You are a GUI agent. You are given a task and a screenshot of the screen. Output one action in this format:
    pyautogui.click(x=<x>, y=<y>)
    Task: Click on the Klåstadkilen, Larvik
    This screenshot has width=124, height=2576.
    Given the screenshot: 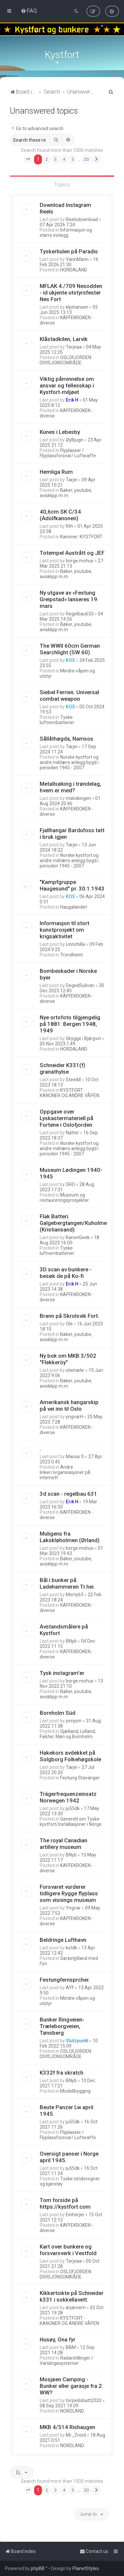 What is the action you would take?
    pyautogui.click(x=64, y=338)
    